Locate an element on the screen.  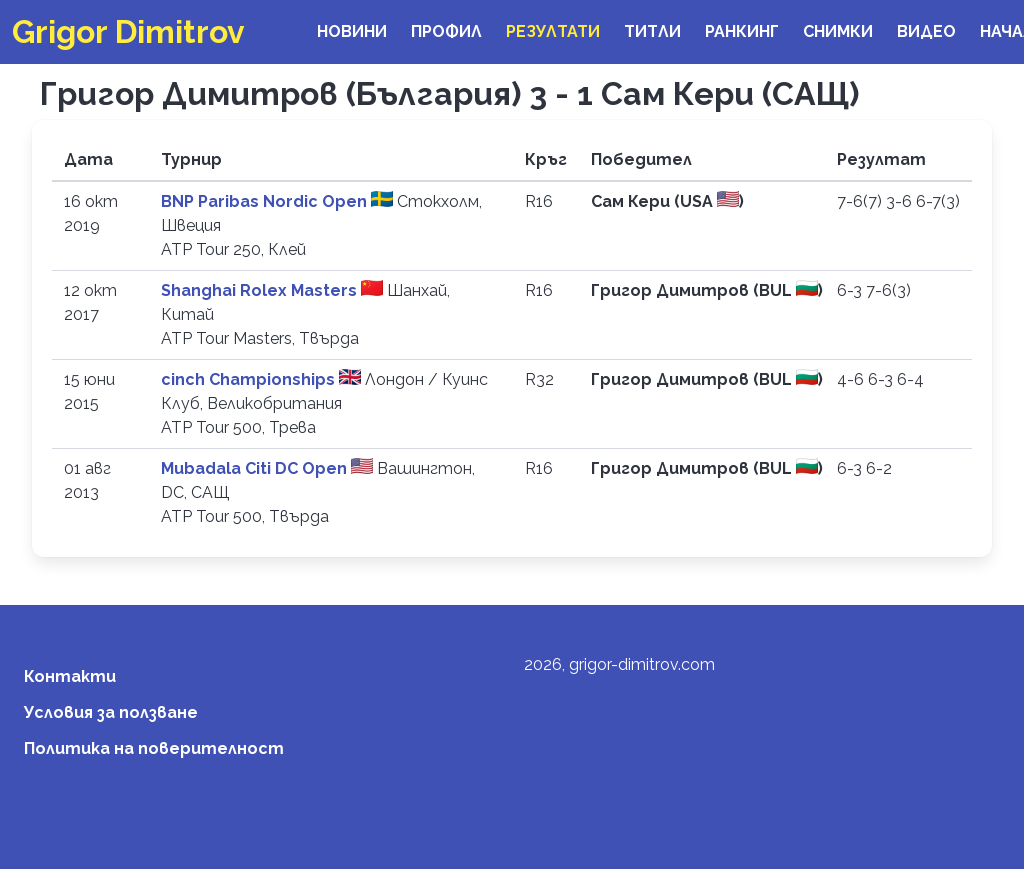
Резултати is located at coordinates (553, 31).